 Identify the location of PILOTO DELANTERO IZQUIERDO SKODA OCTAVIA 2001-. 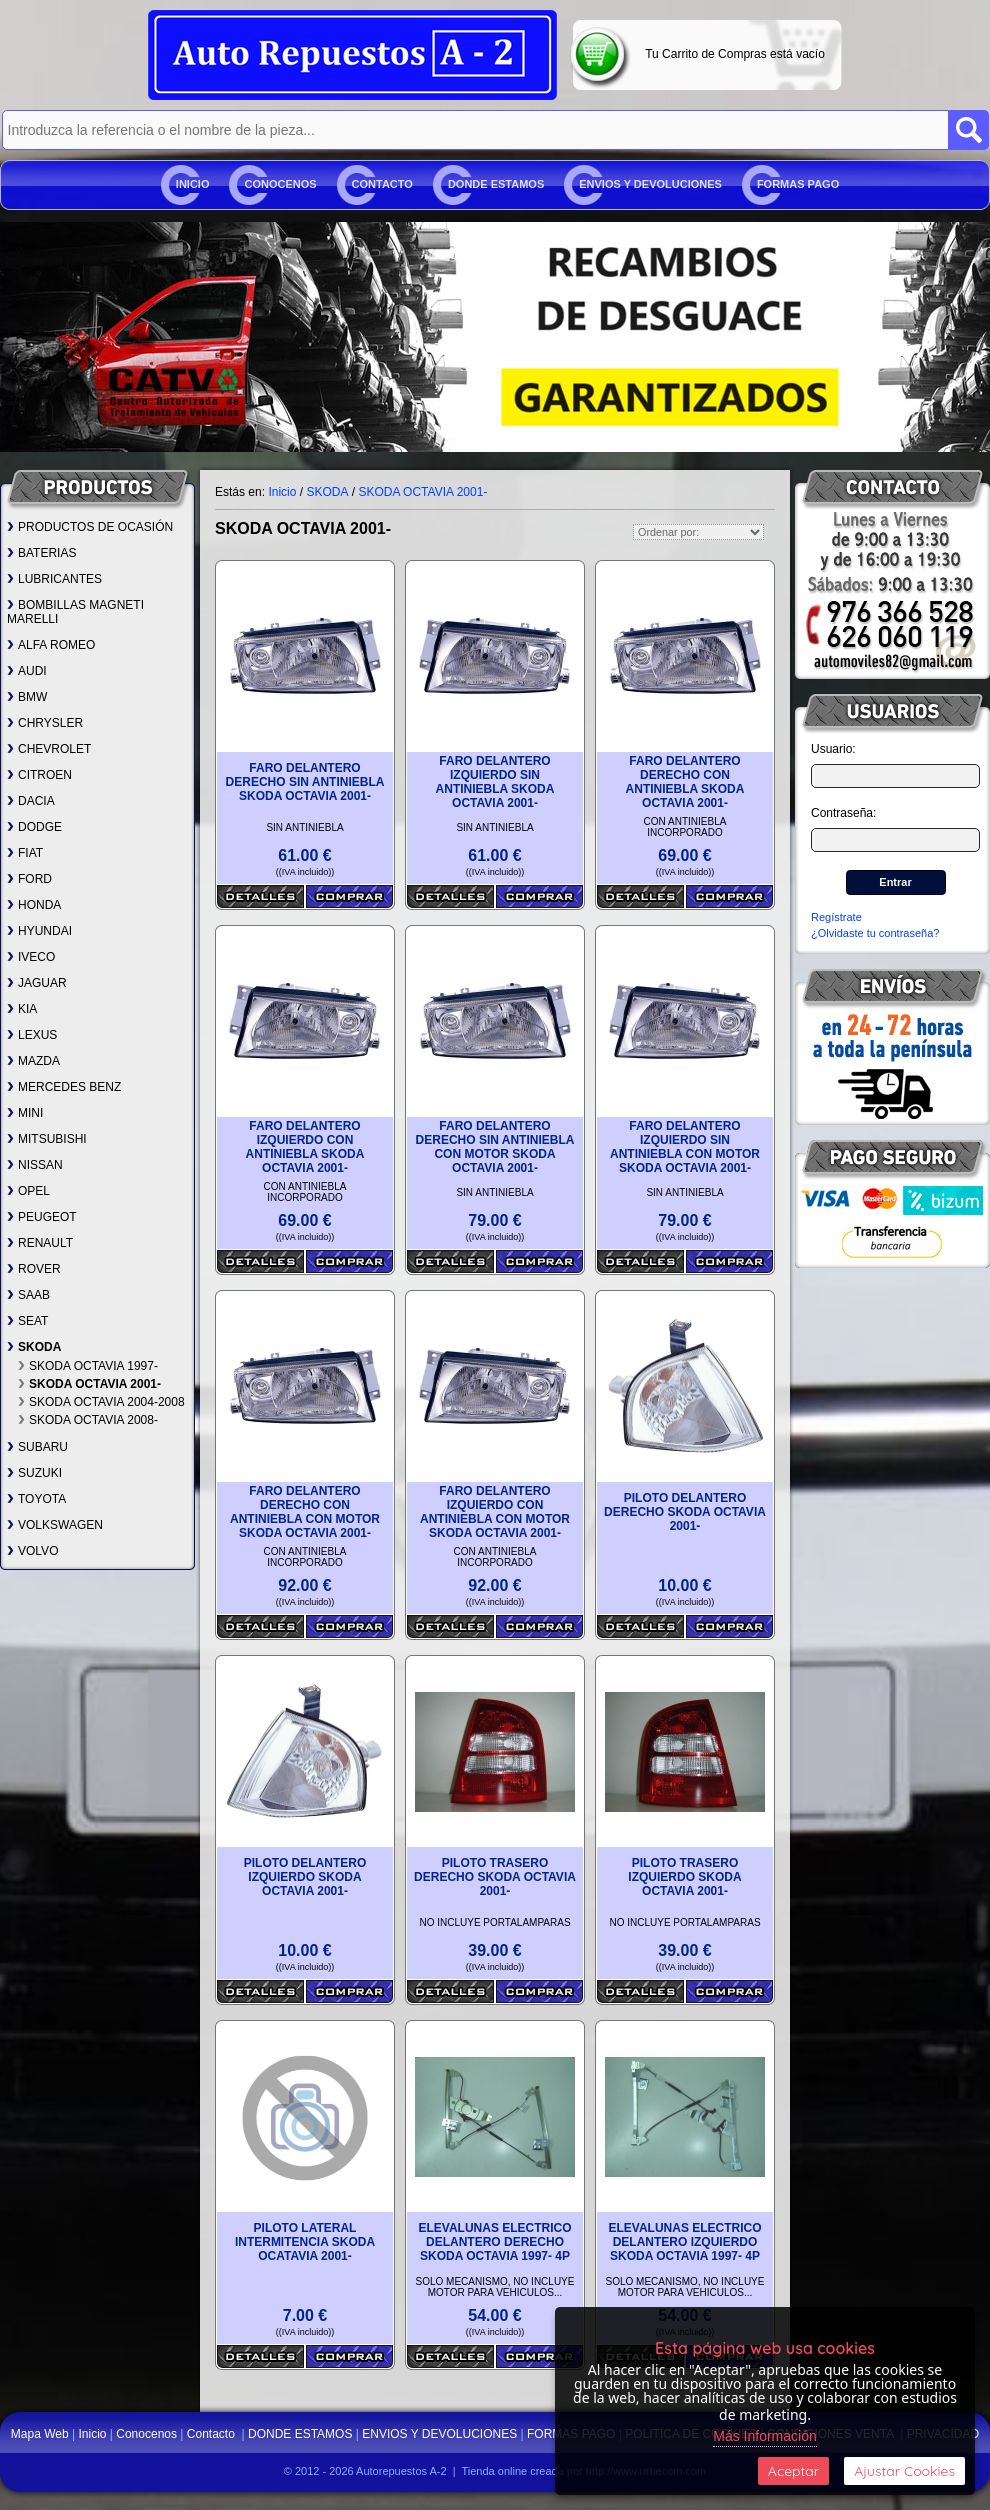
(305, 1877).